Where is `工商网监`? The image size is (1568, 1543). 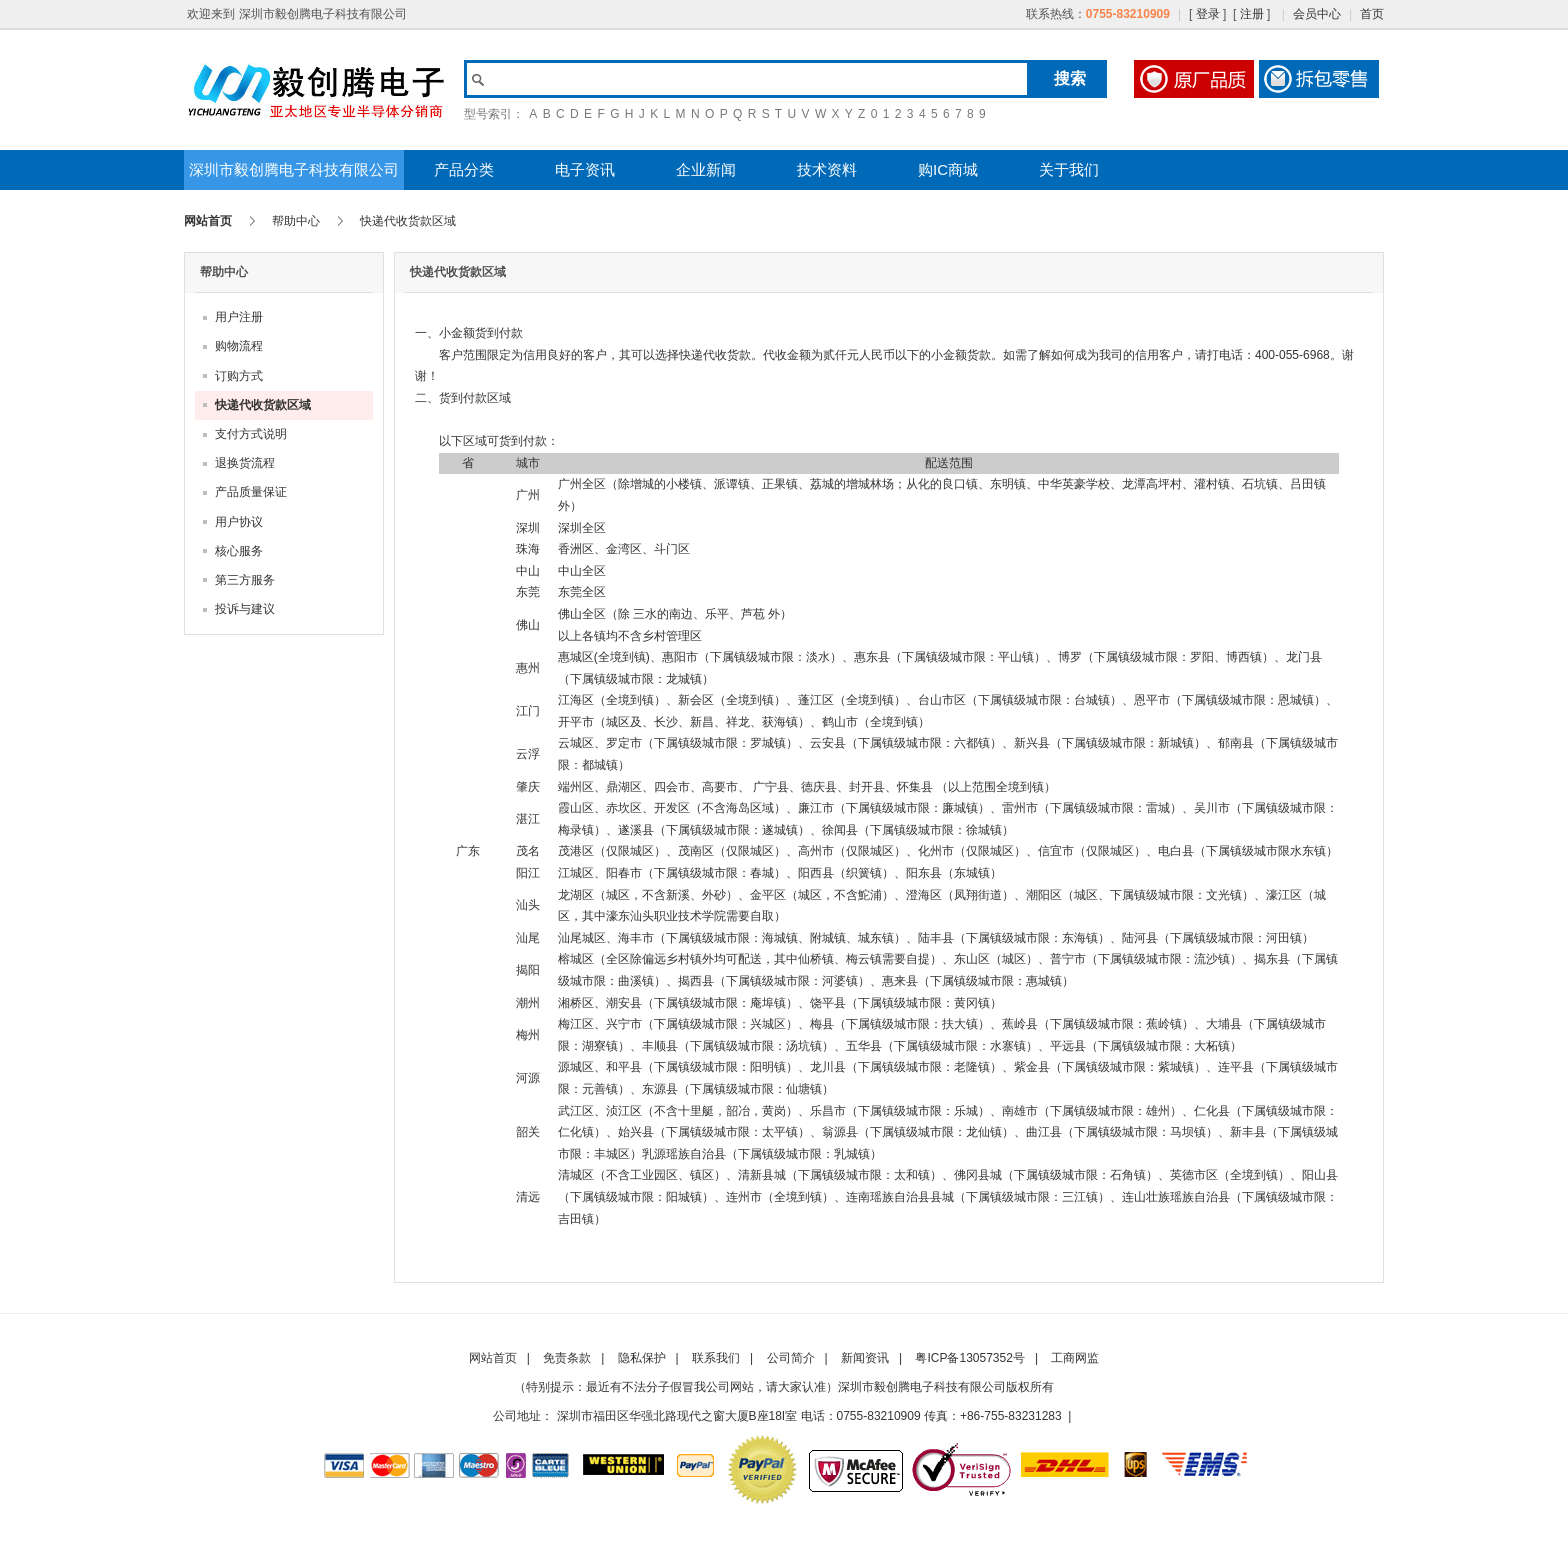
工商网监 is located at coordinates (1075, 1358).